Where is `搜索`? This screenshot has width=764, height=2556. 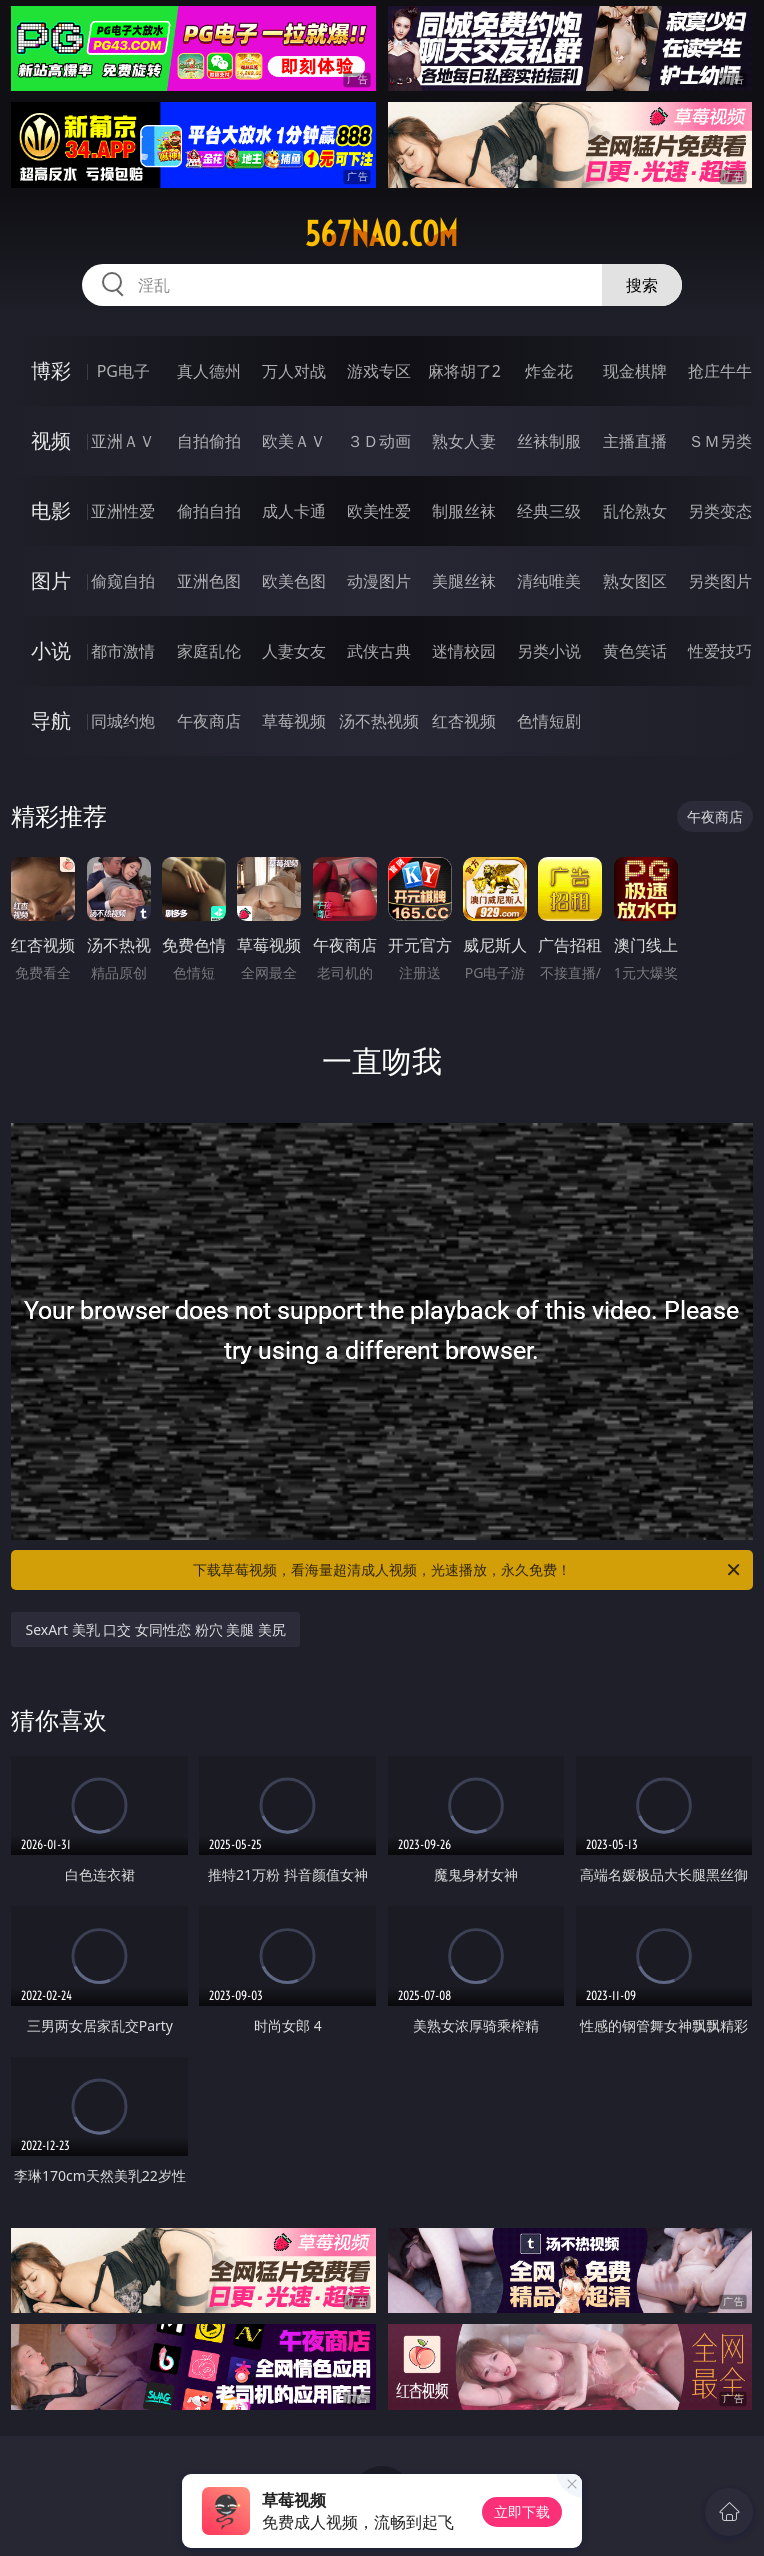 搜索 is located at coordinates (642, 285).